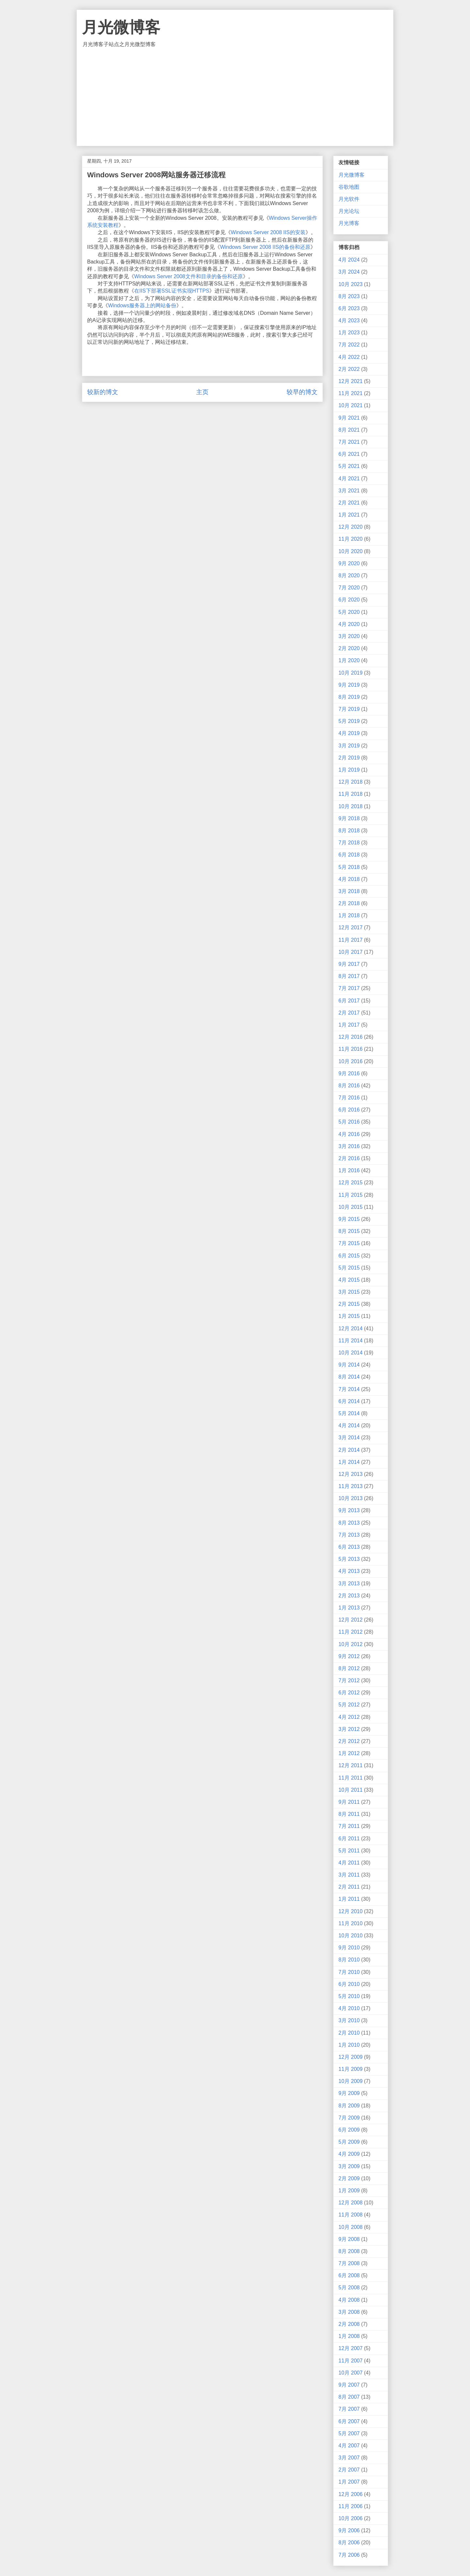 This screenshot has height=2576, width=470. What do you see at coordinates (349, 1109) in the screenshot?
I see `6月 2016` at bounding box center [349, 1109].